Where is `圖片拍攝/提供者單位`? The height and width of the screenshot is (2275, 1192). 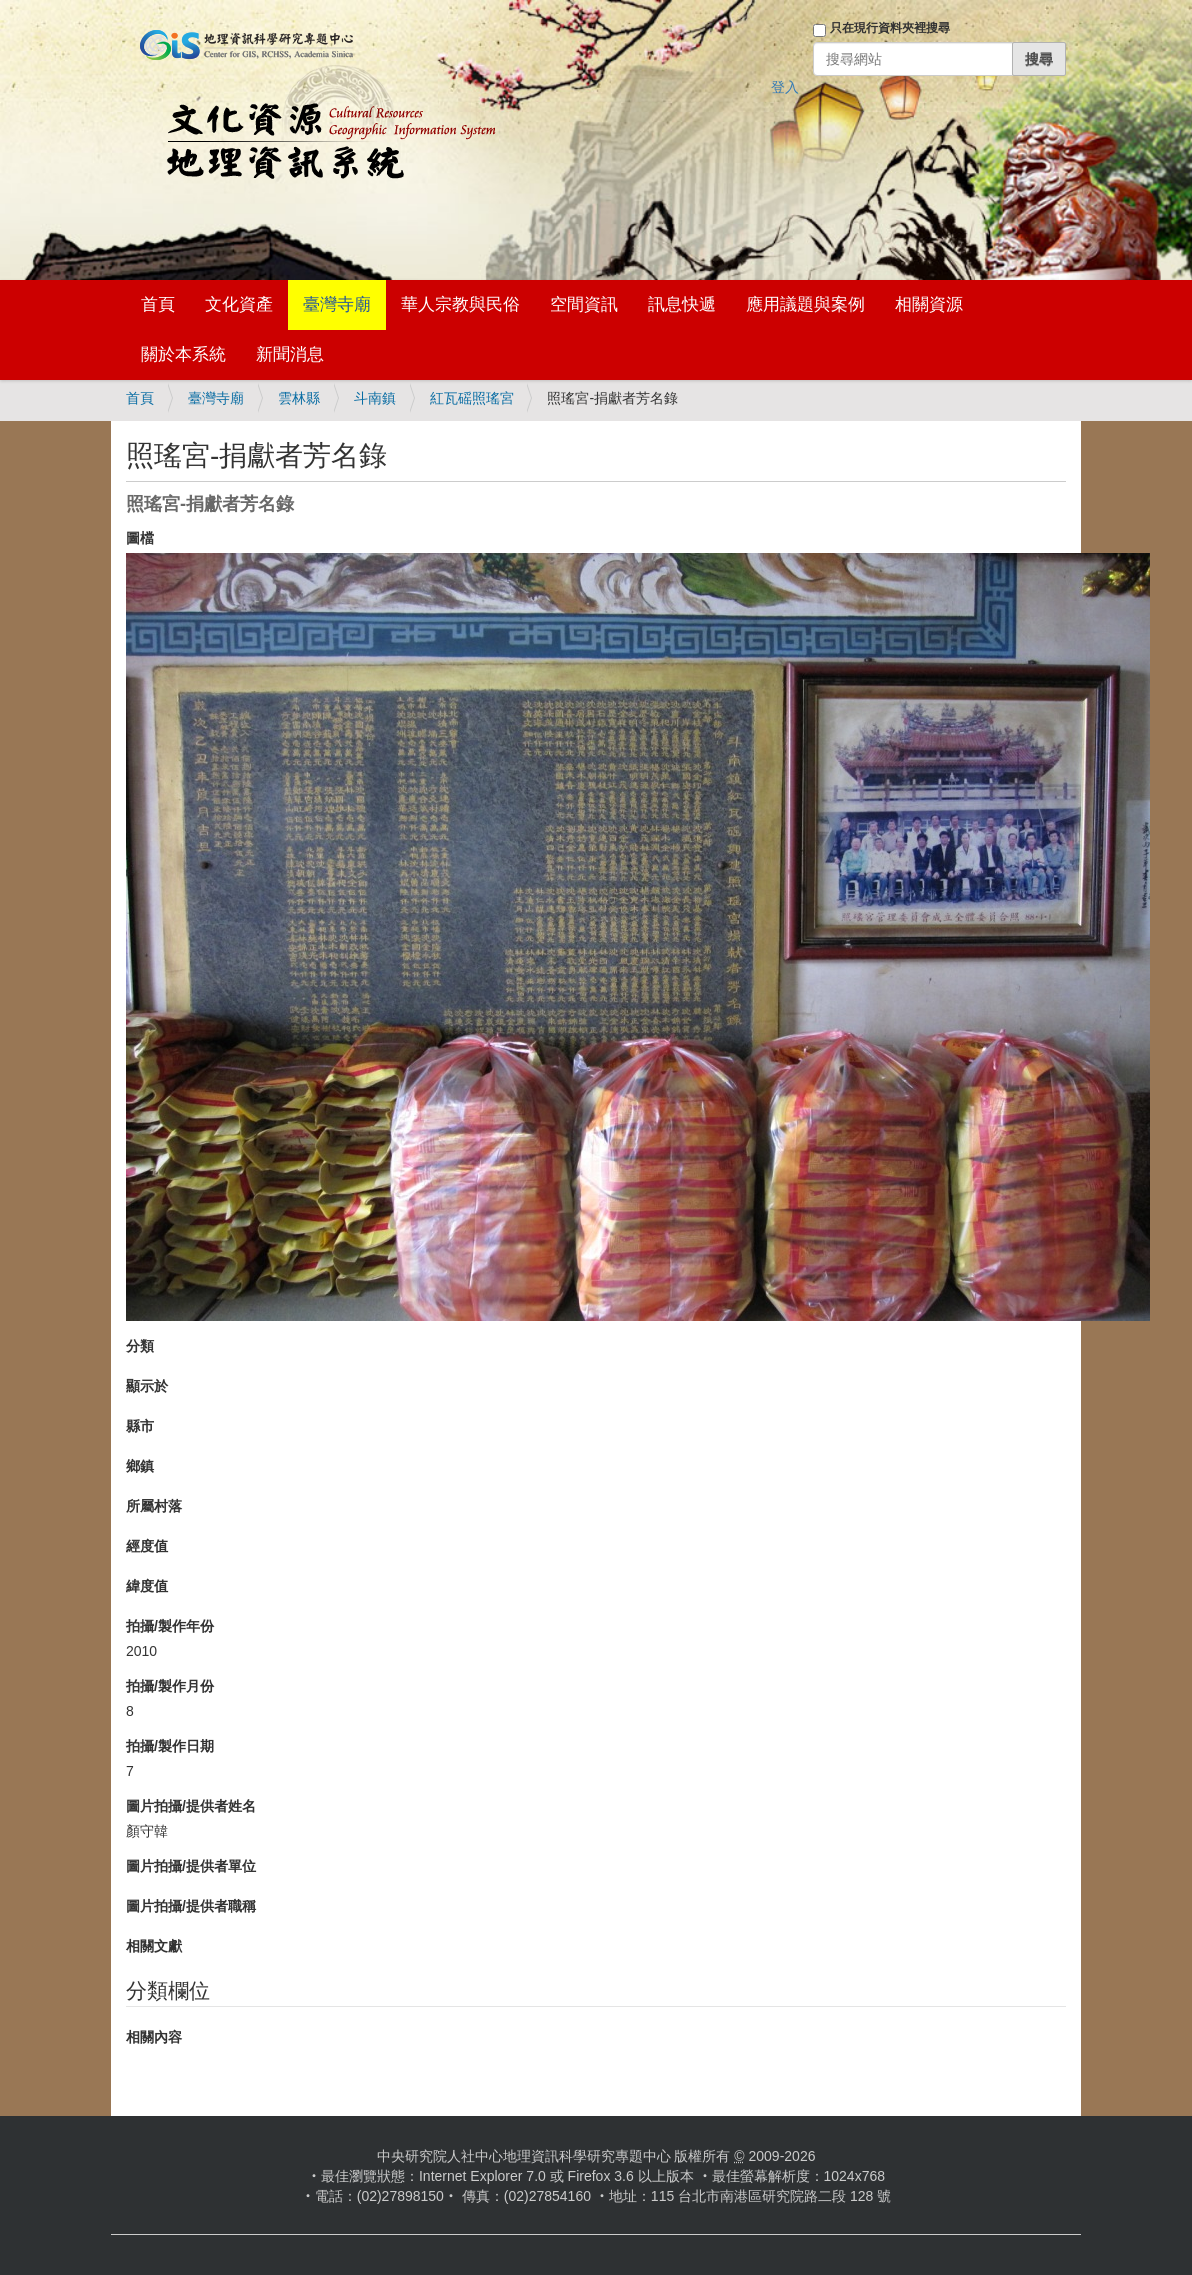 圖片拍攝/提供者單位 is located at coordinates (191, 1866).